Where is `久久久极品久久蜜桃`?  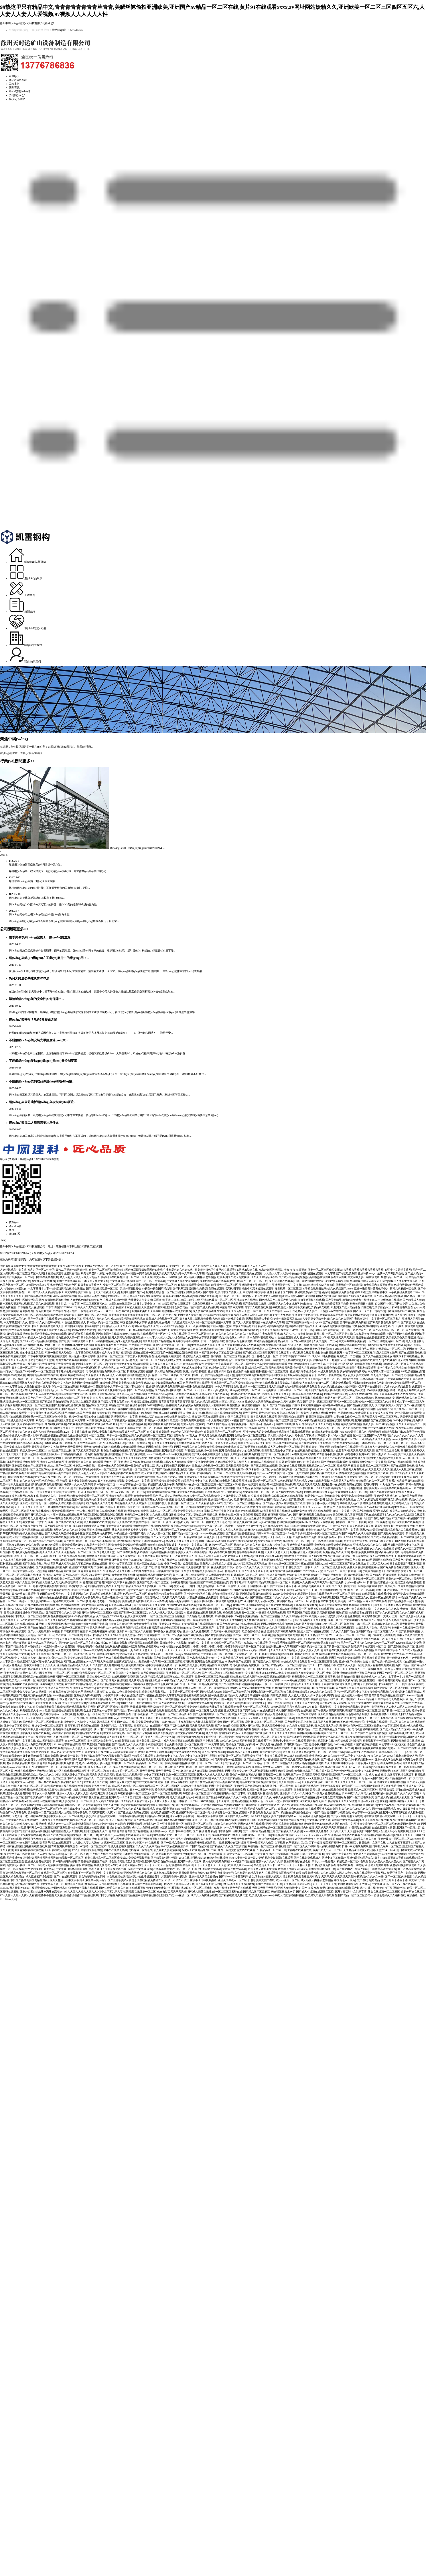 久久久极品久久蜜桃 is located at coordinates (292, 1778).